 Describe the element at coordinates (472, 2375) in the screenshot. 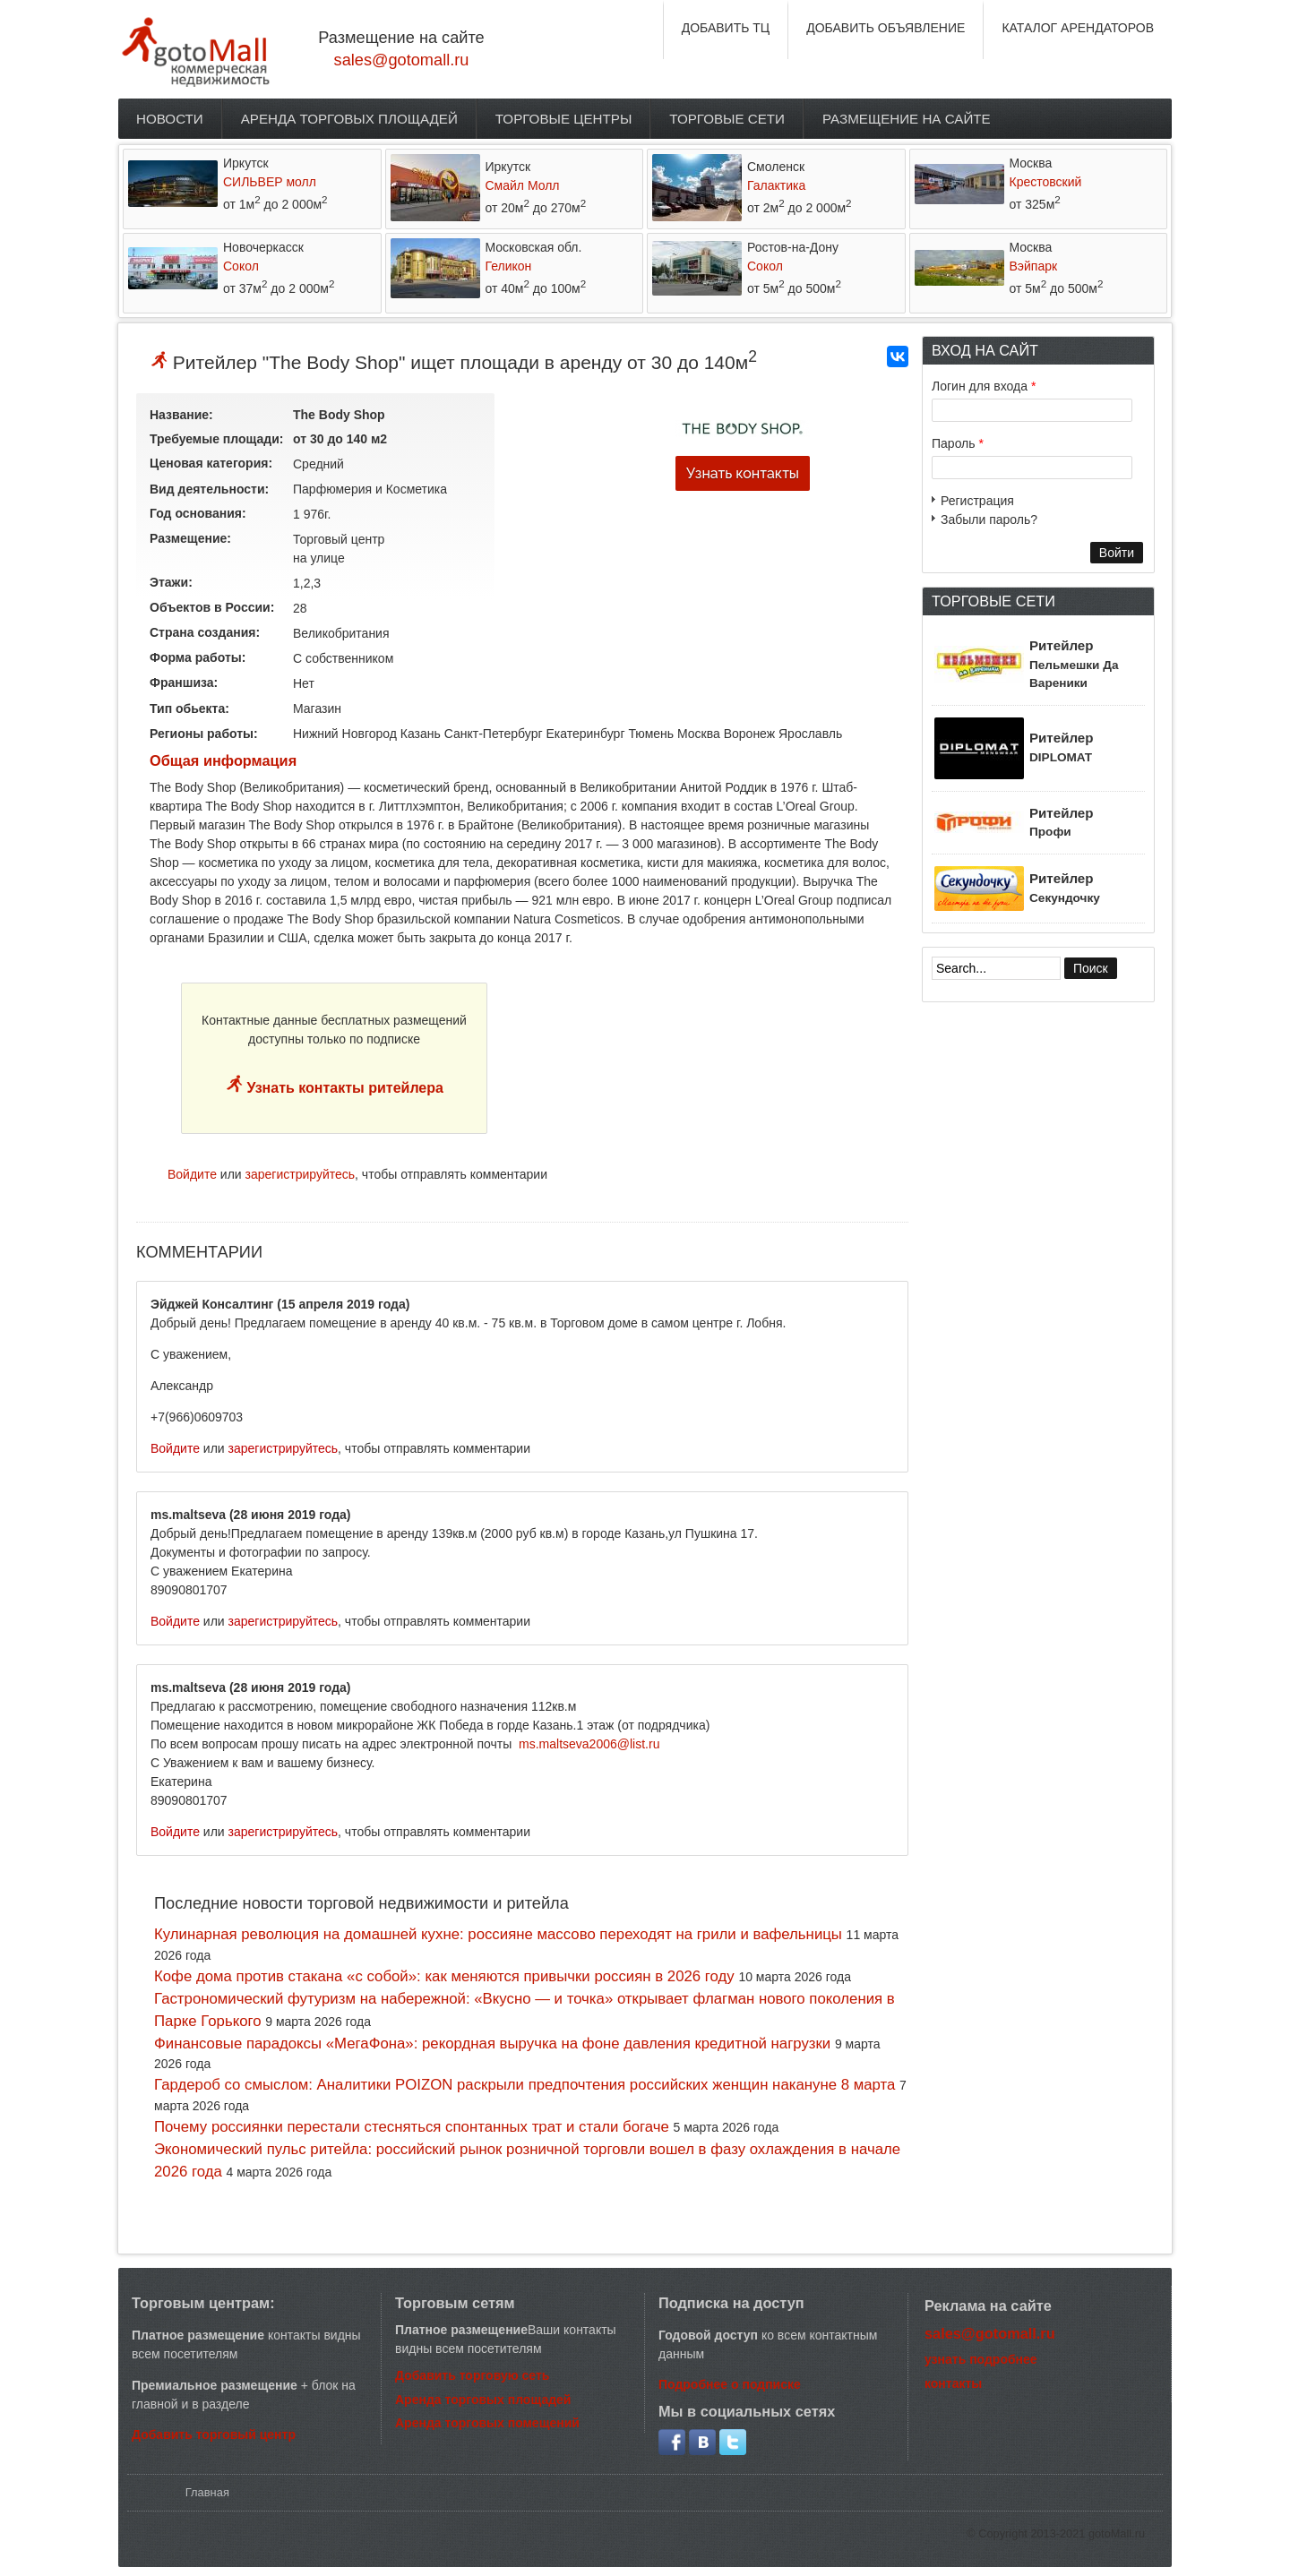

I see `Добавить торговую сеть` at that location.